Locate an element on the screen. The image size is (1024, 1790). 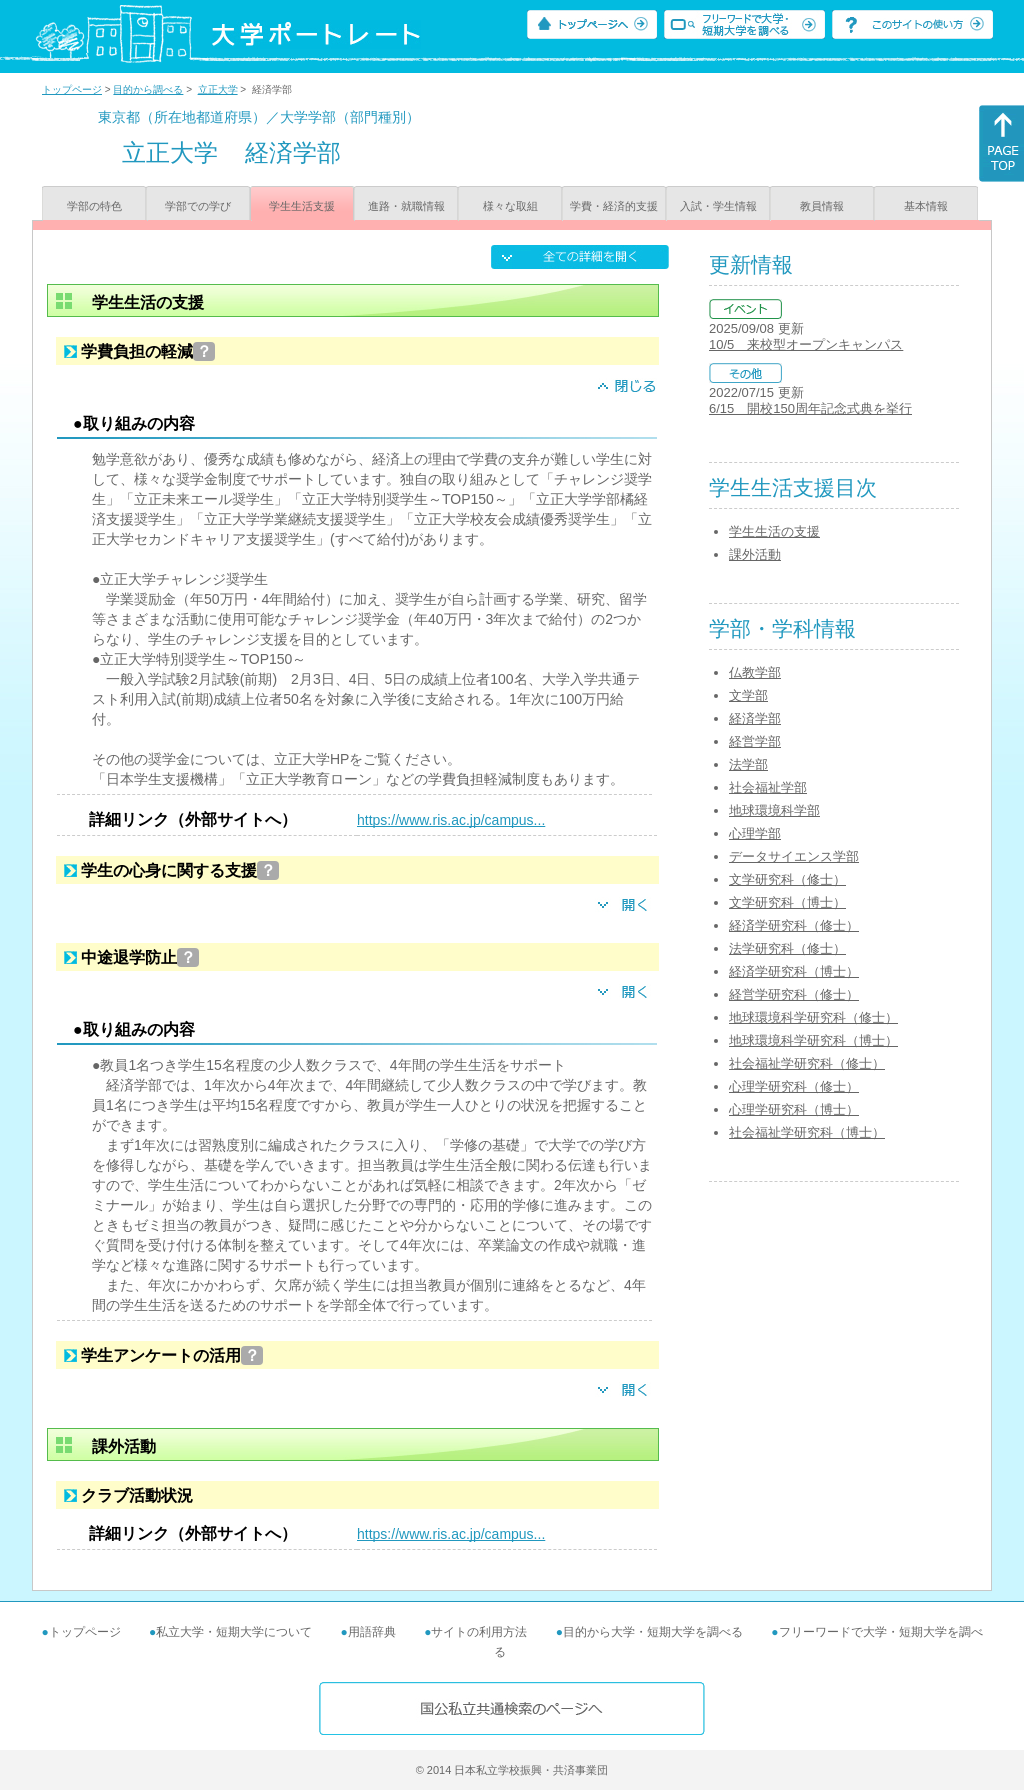
経済学研究科（博士） is located at coordinates (794, 971).